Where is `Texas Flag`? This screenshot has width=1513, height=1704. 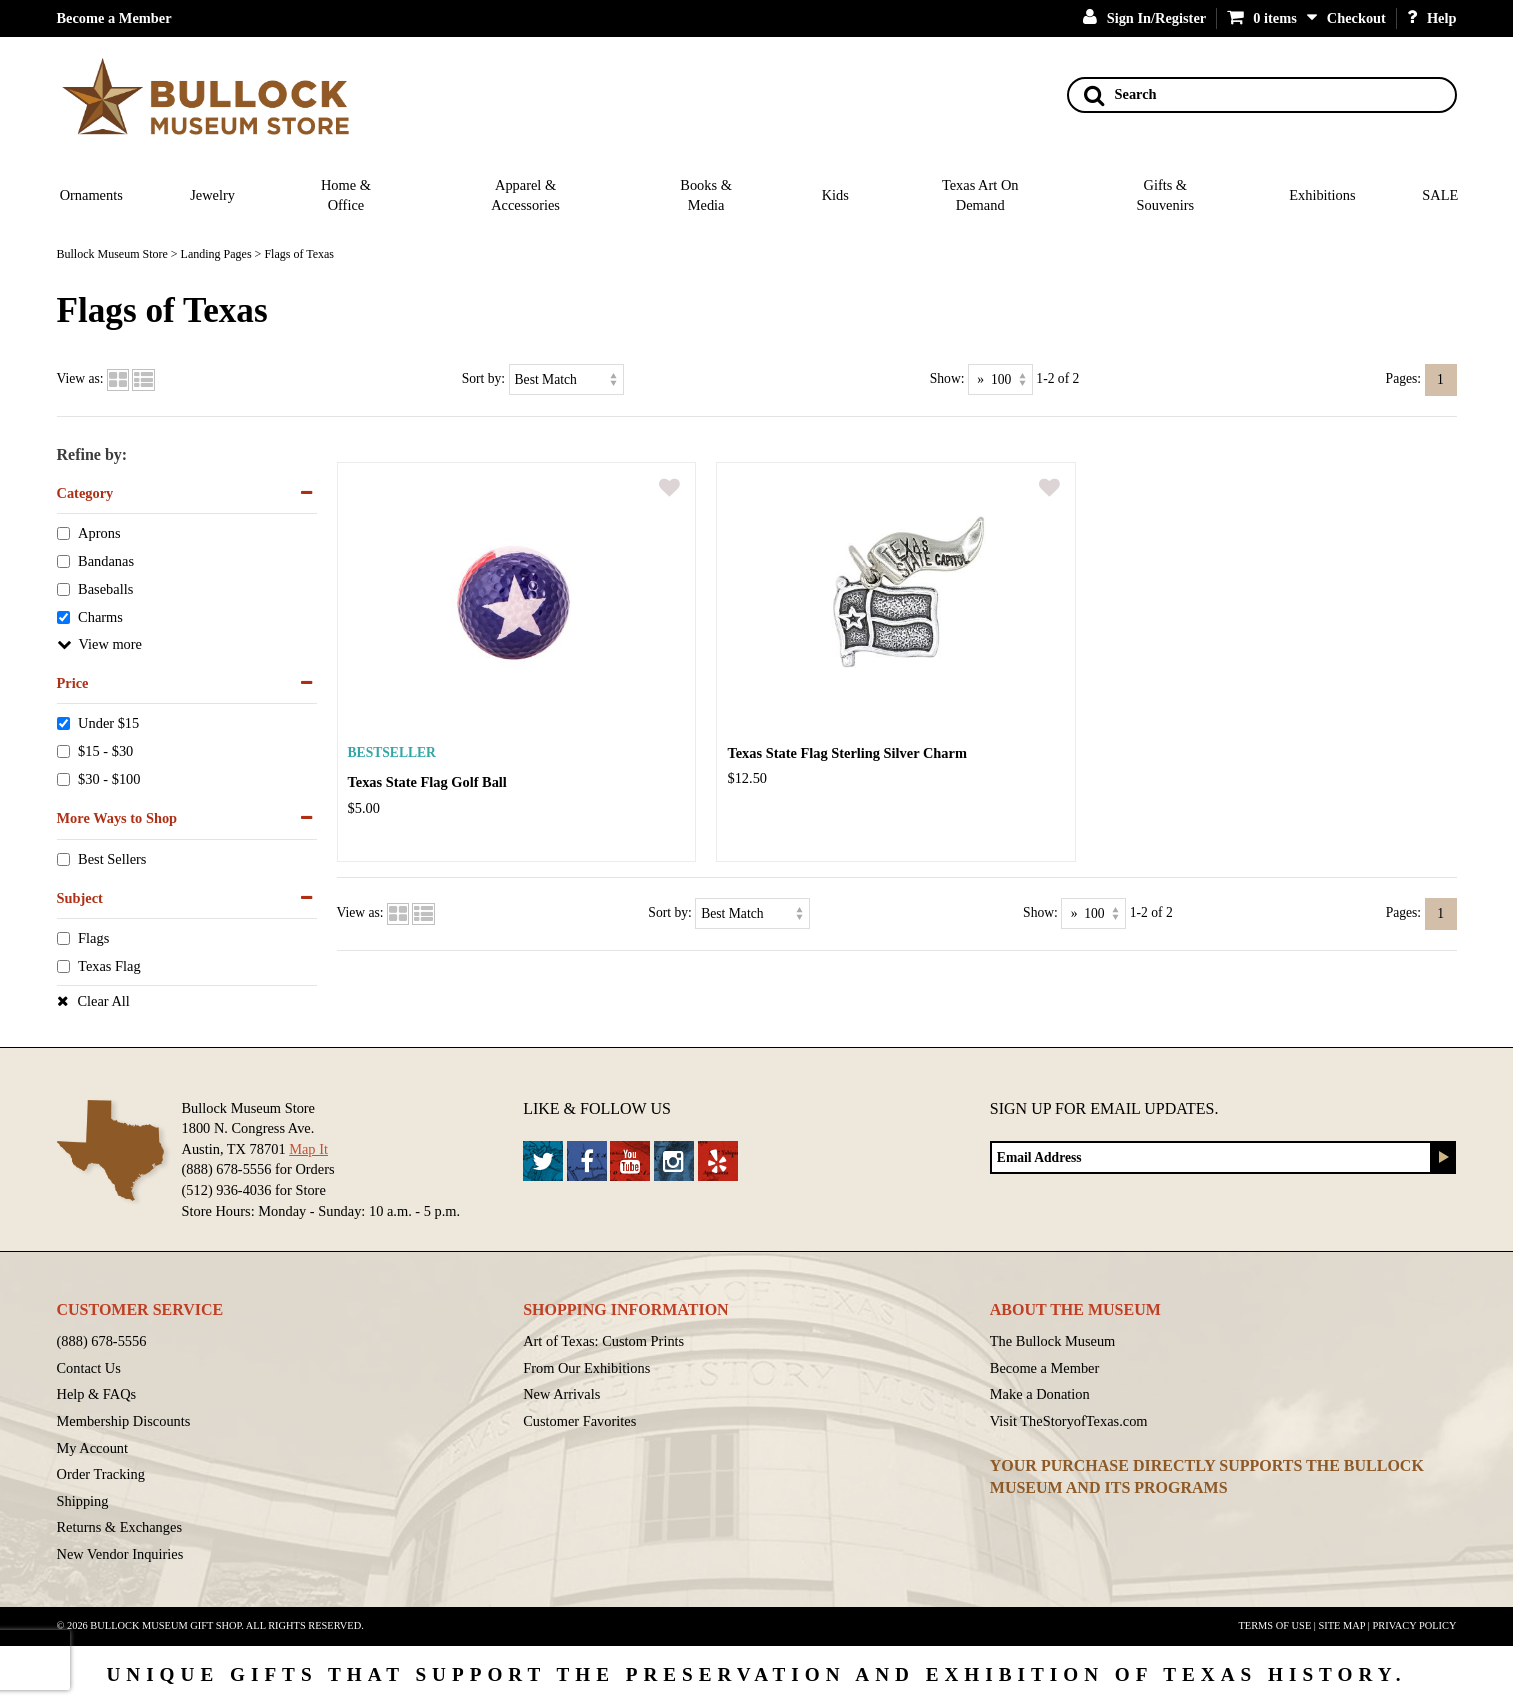
Texas Flag is located at coordinates (109, 967).